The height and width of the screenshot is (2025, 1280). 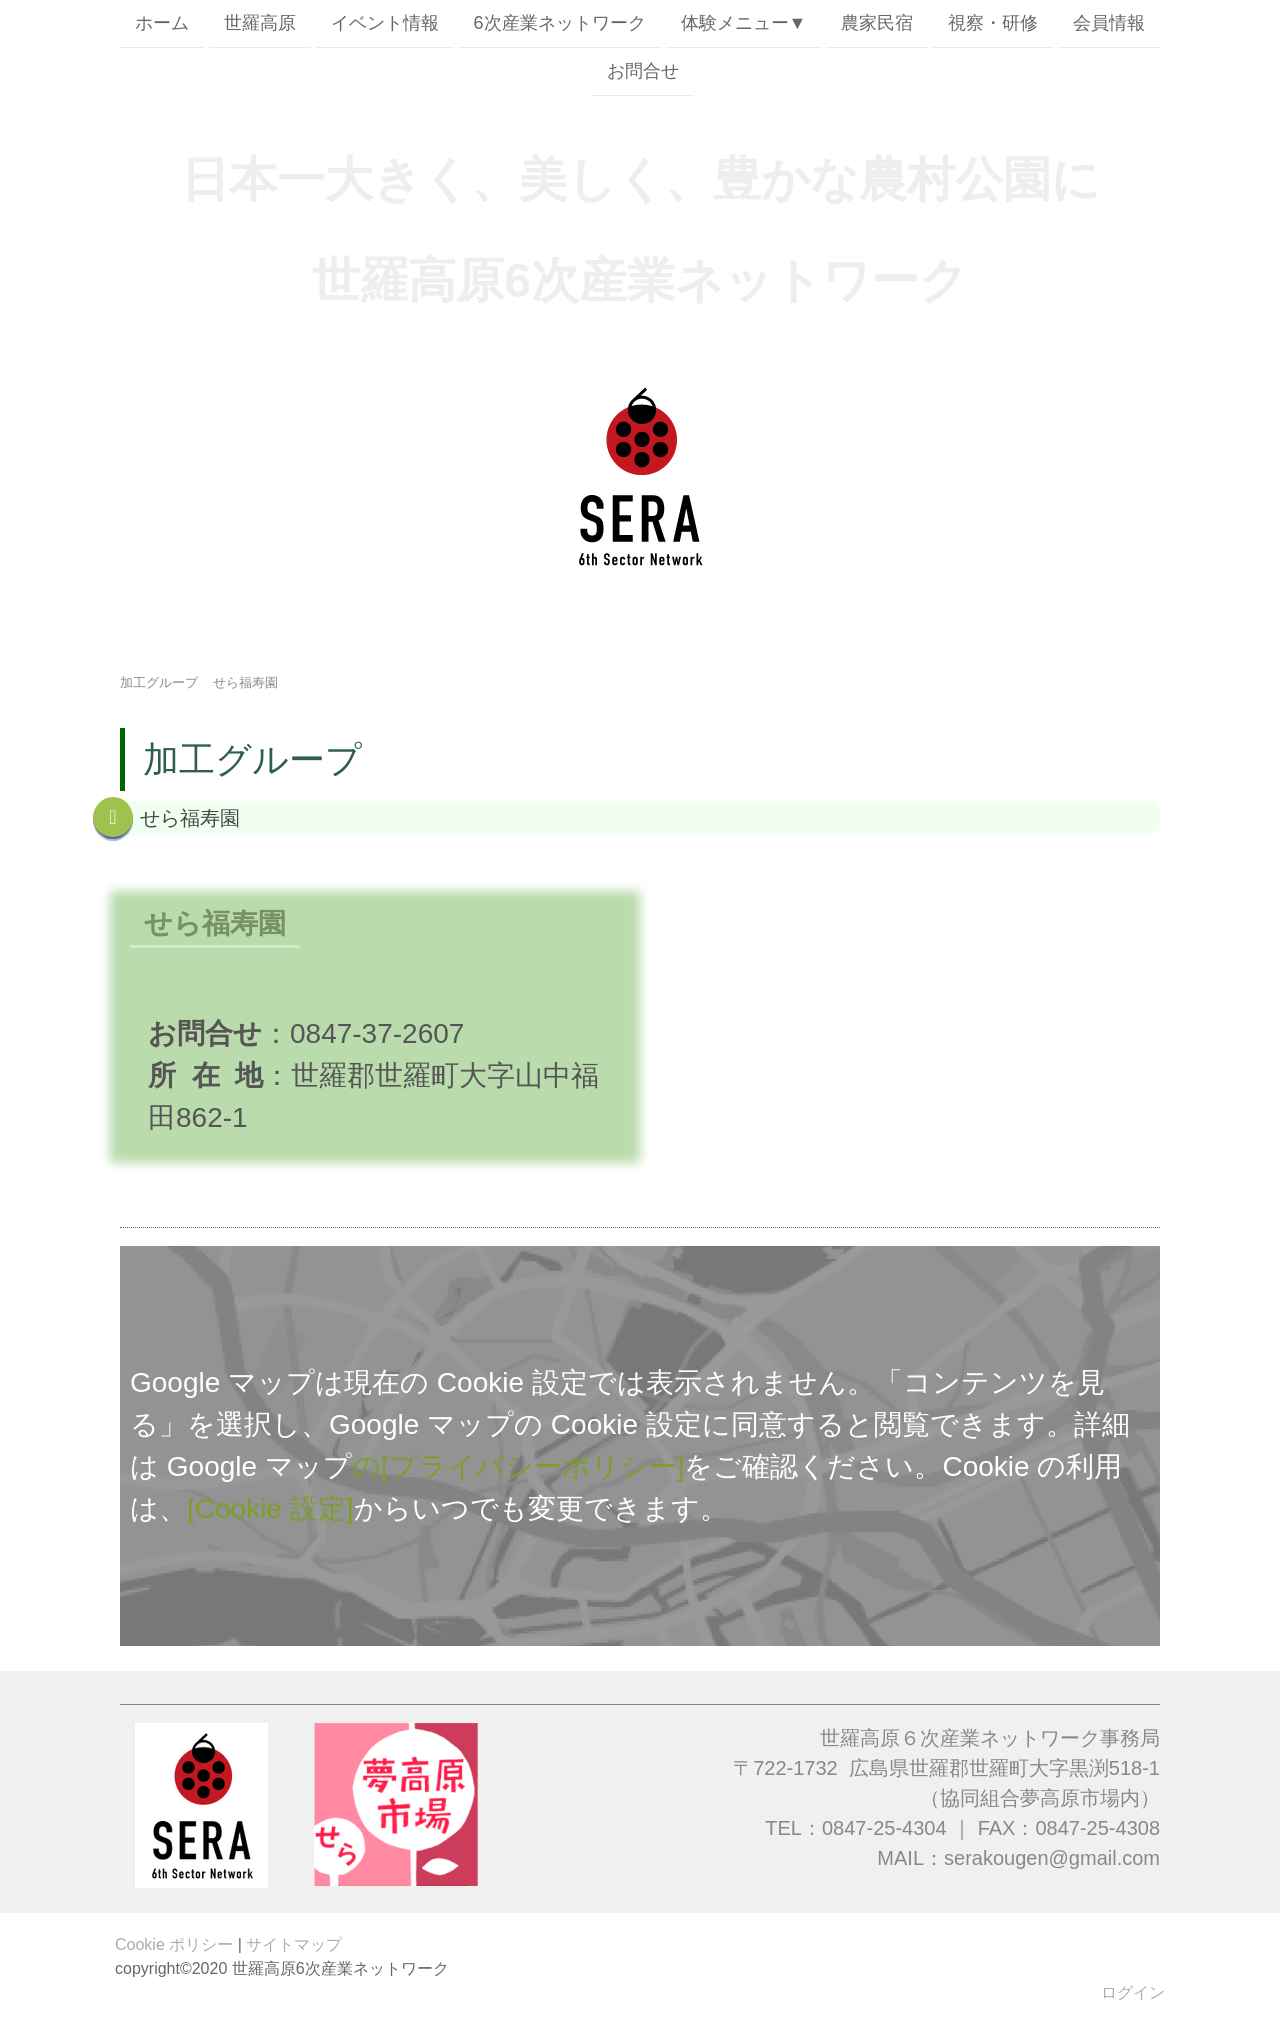 What do you see at coordinates (643, 73) in the screenshot?
I see `お問合せ` at bounding box center [643, 73].